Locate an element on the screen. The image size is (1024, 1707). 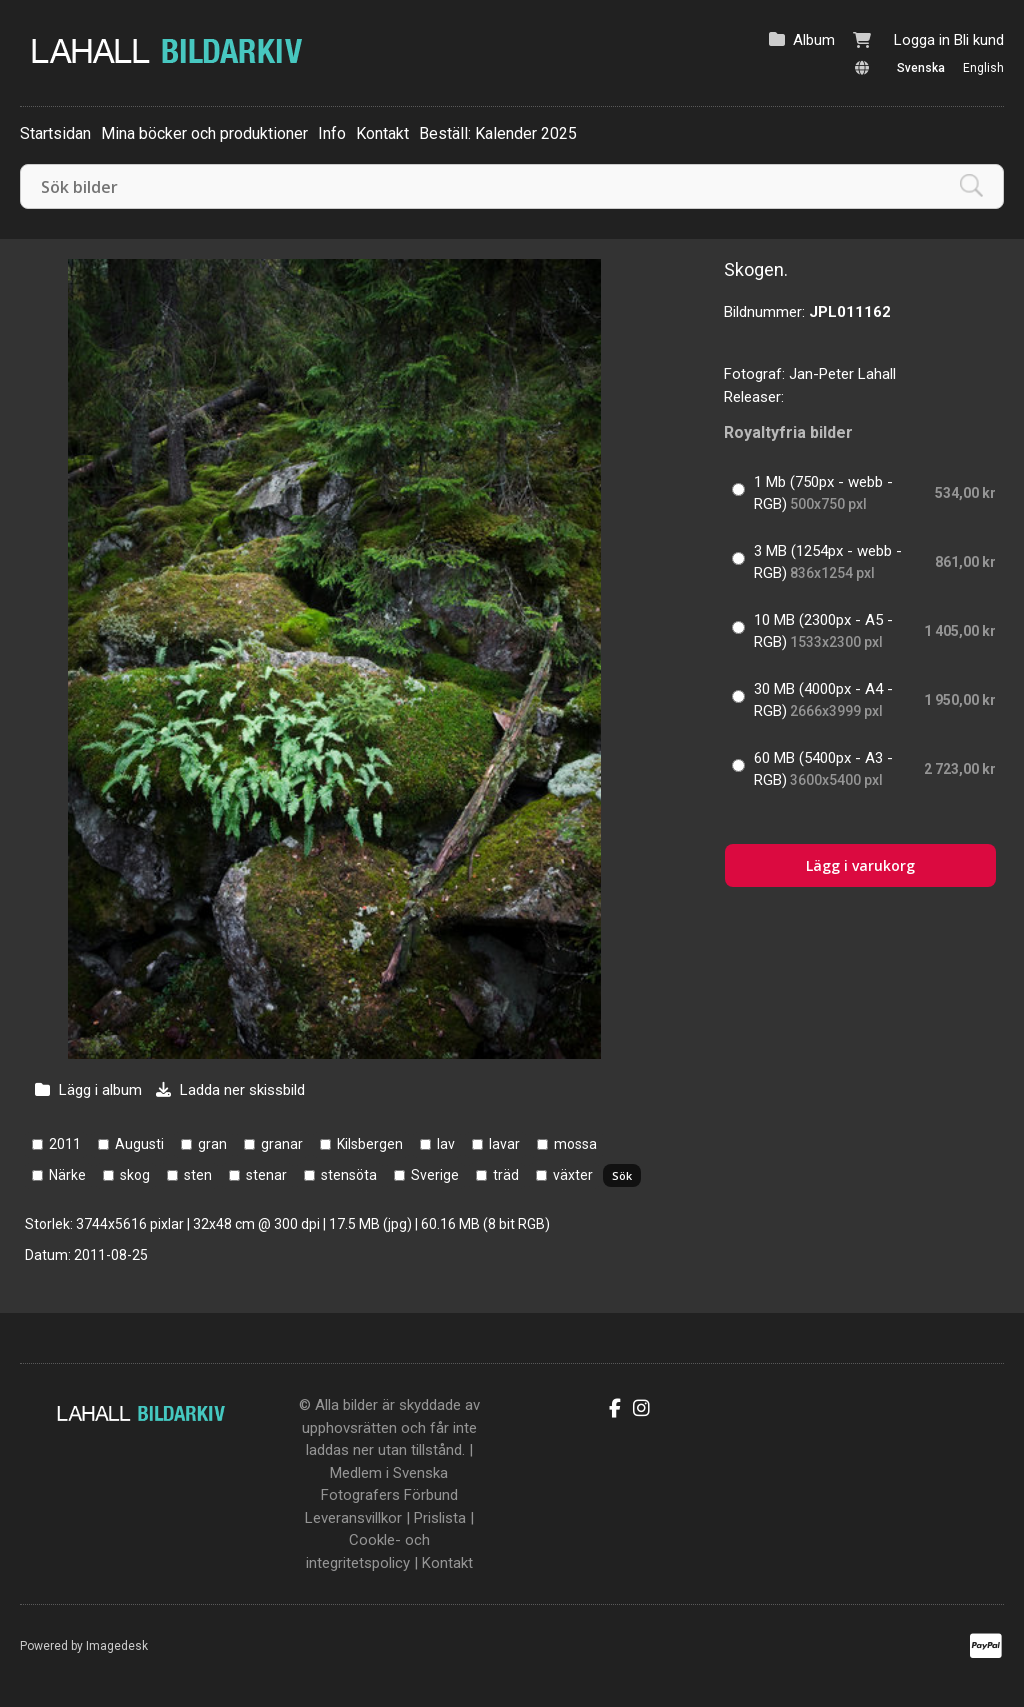
träd is located at coordinates (506, 1175).